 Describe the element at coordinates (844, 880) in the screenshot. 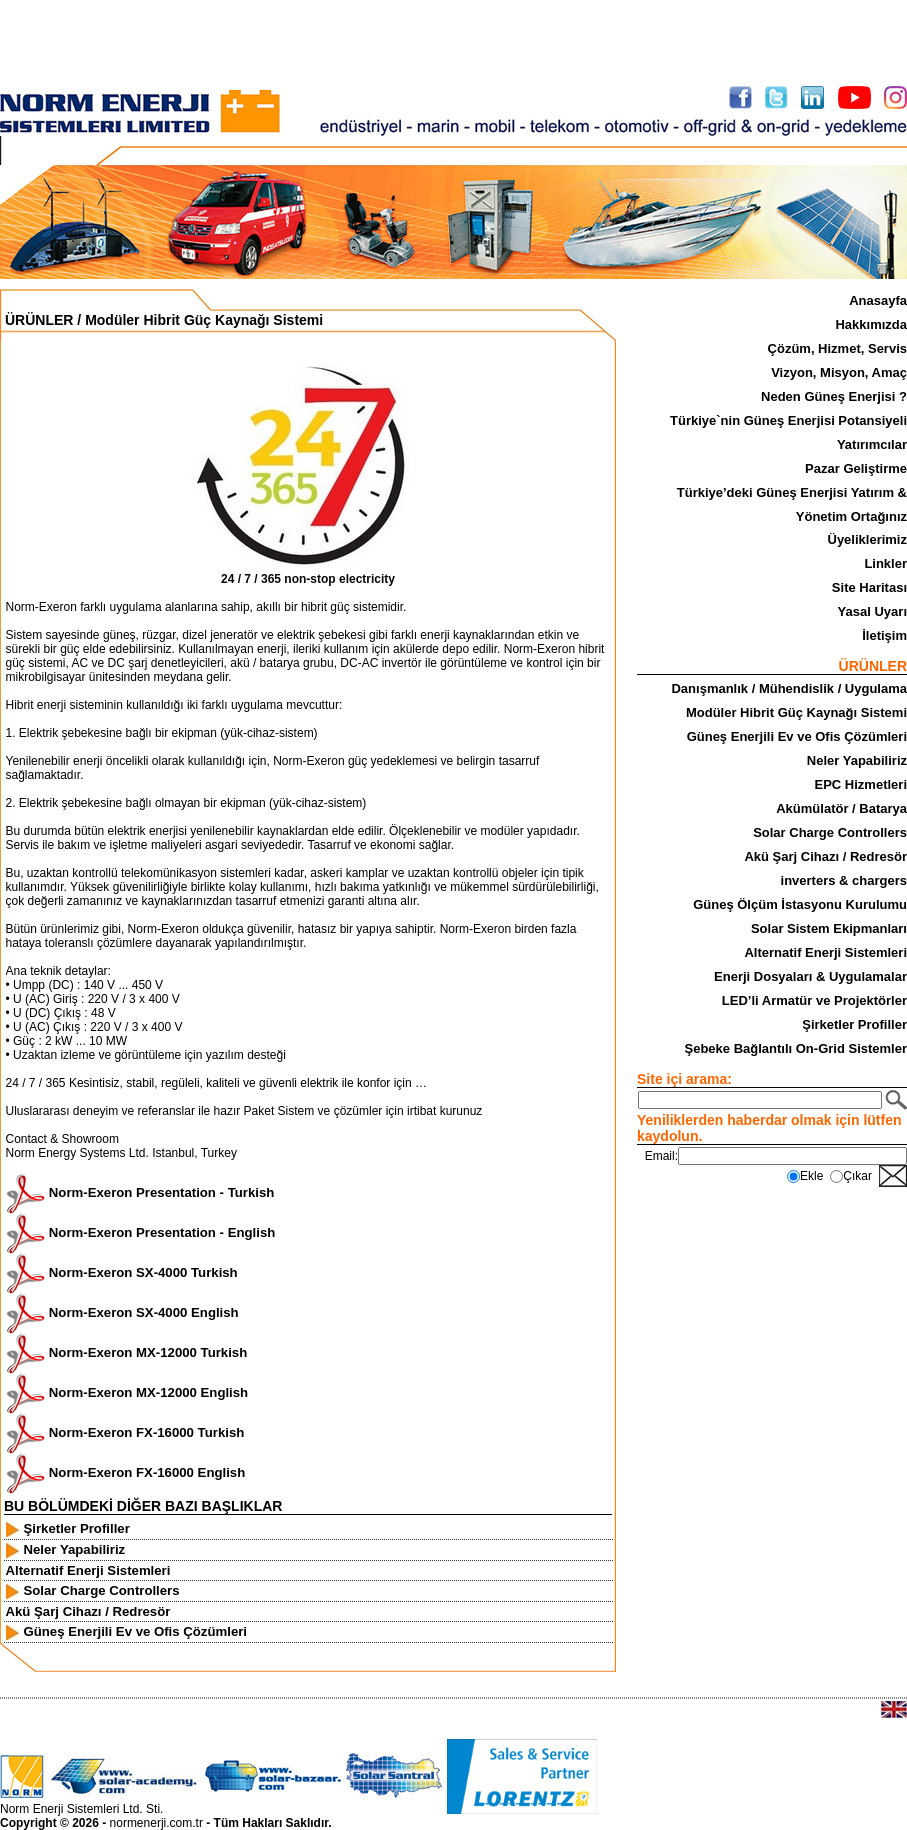

I see `inverters & chargers` at that location.